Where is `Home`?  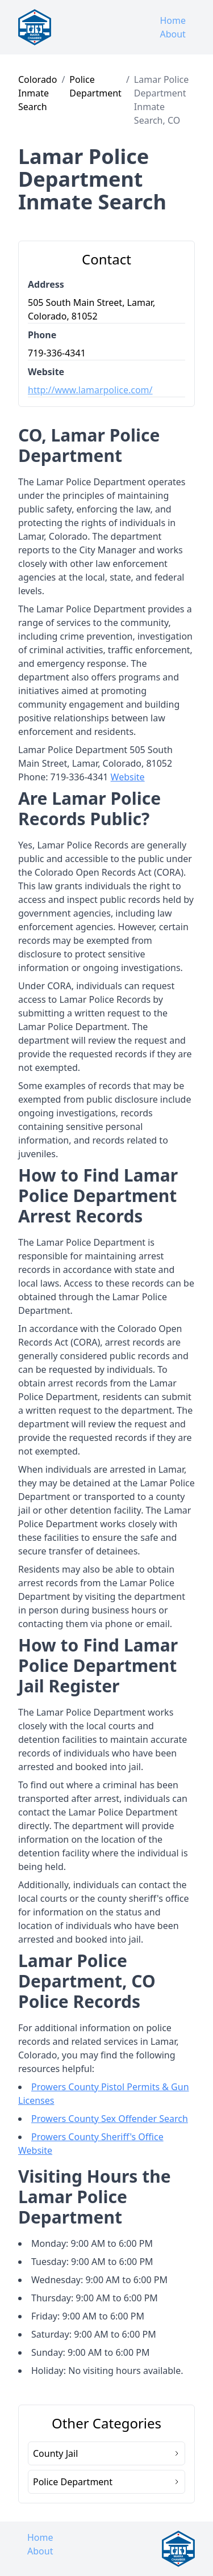
Home is located at coordinates (173, 20).